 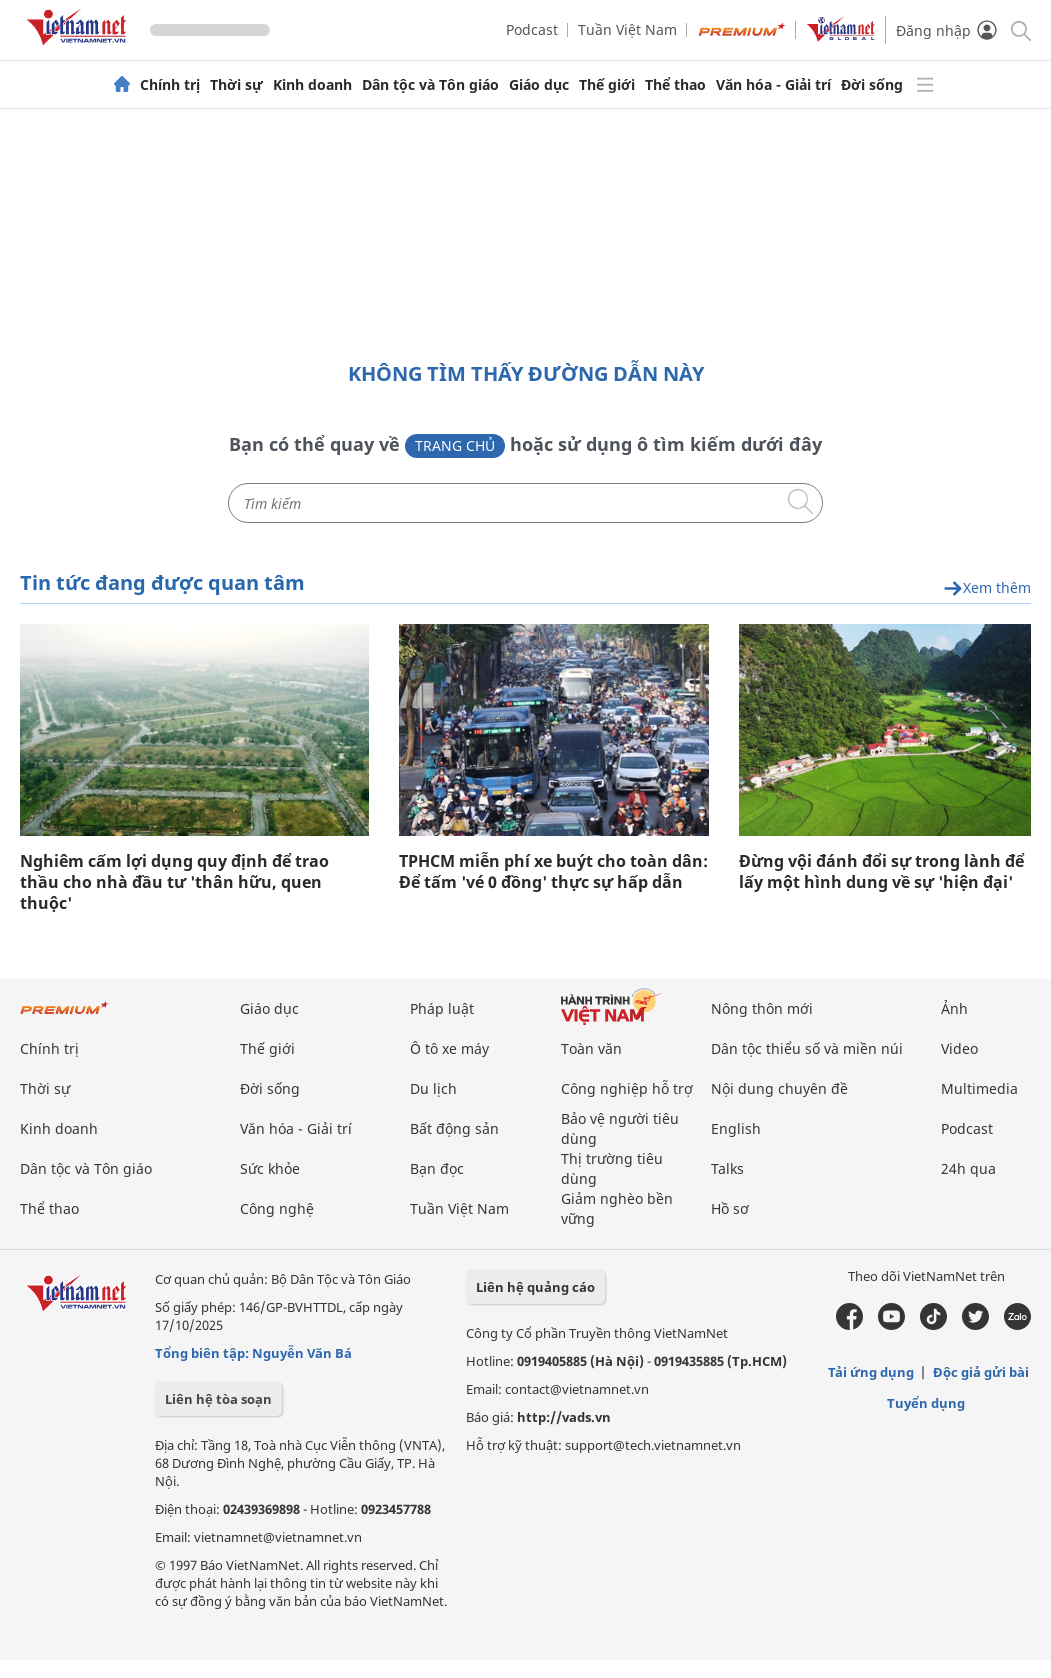 What do you see at coordinates (170, 85) in the screenshot?
I see `Chính trị` at bounding box center [170, 85].